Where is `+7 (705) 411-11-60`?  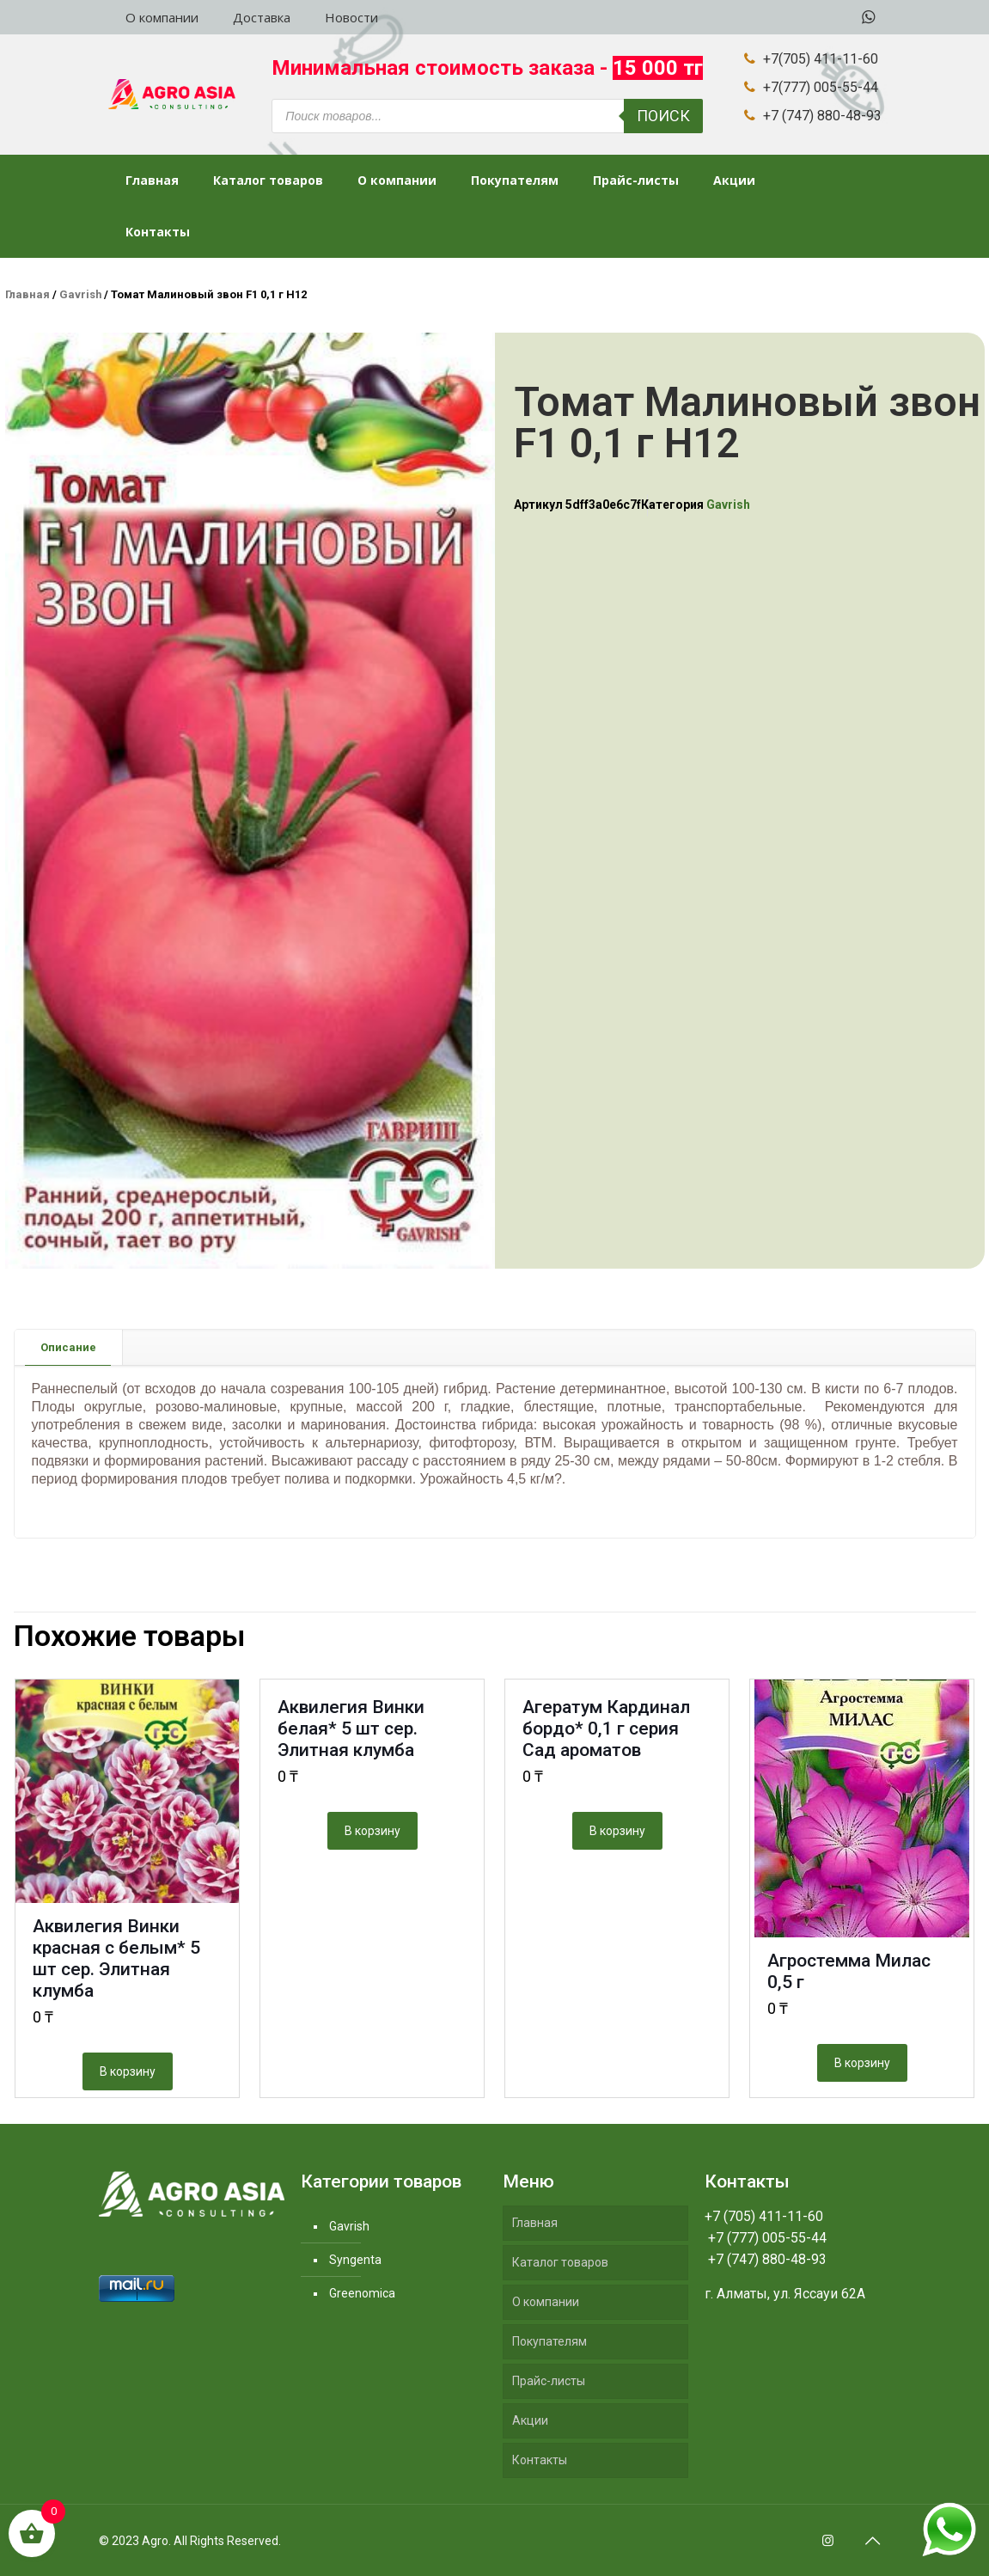
+7 (705) 411-11-60 is located at coordinates (764, 2216).